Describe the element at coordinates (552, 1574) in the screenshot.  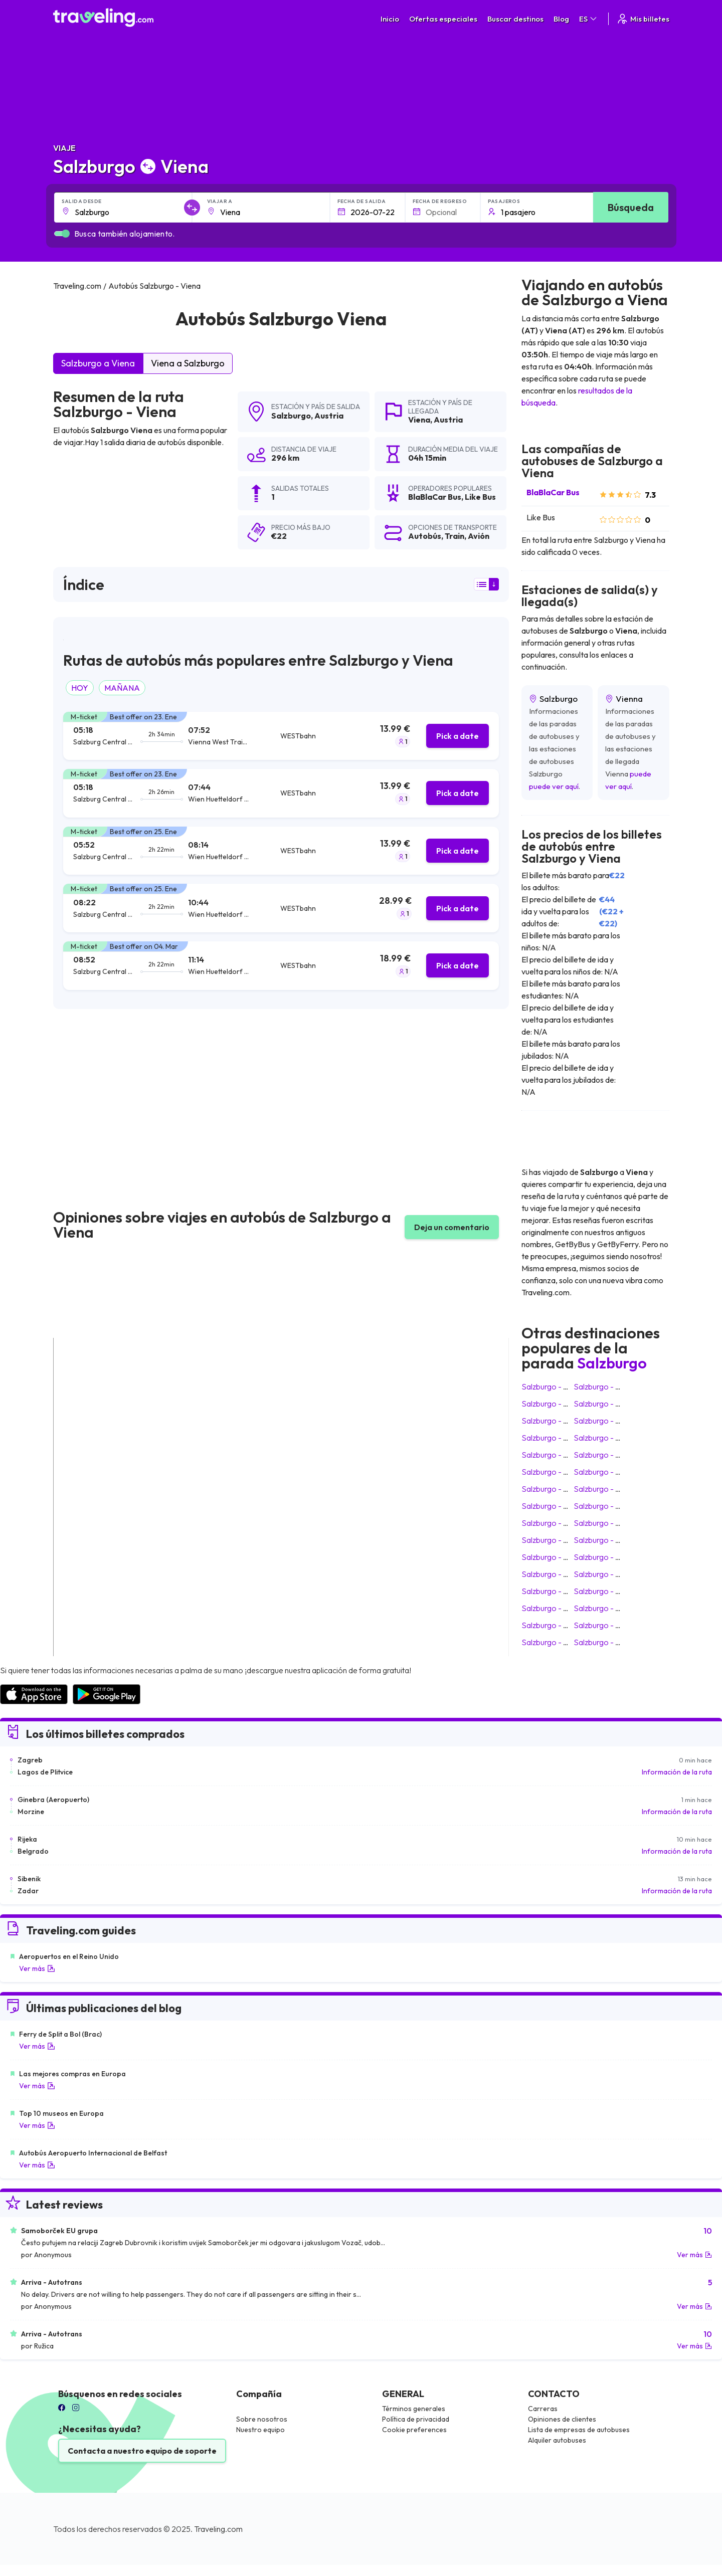
I see `Salzburgo Umag` at that location.